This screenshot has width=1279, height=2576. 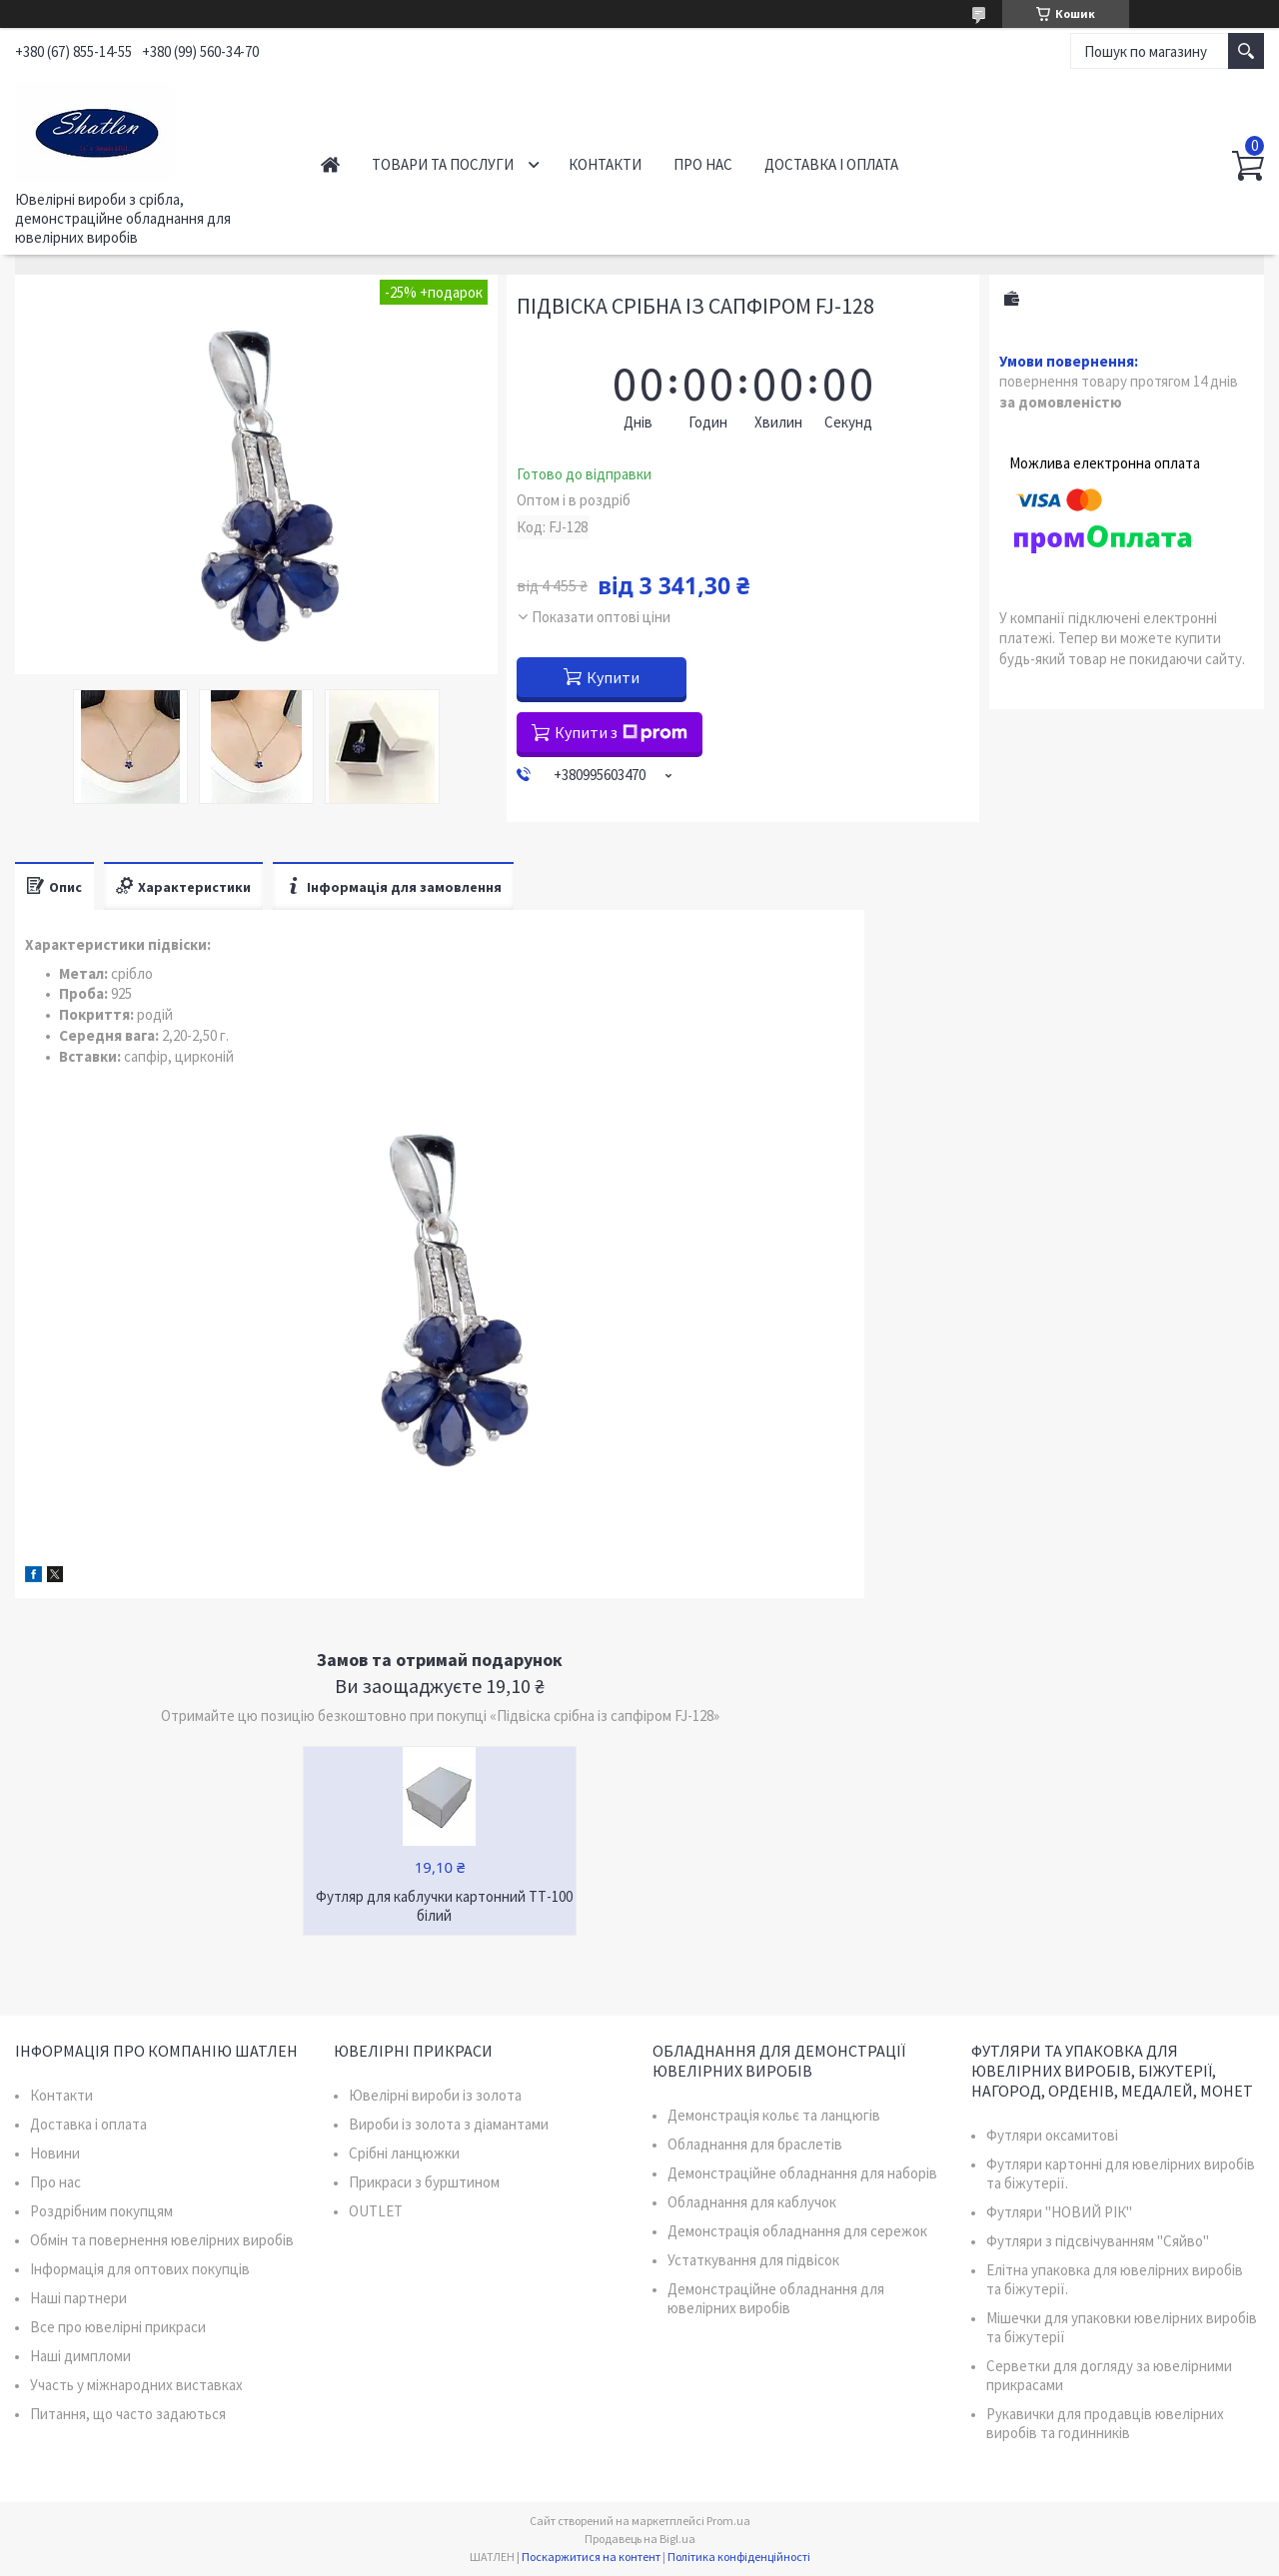 What do you see at coordinates (775, 2298) in the screenshot?
I see `Демонстраційне обладнання для ювелірних виробів` at bounding box center [775, 2298].